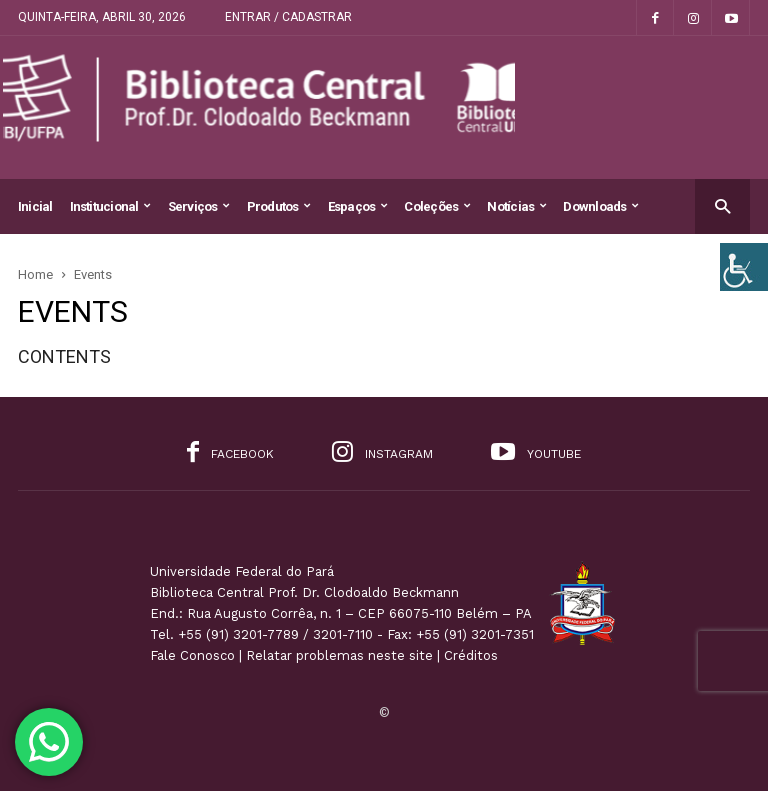 This screenshot has width=768, height=791. Describe the element at coordinates (722, 205) in the screenshot. I see `[button]` at that location.